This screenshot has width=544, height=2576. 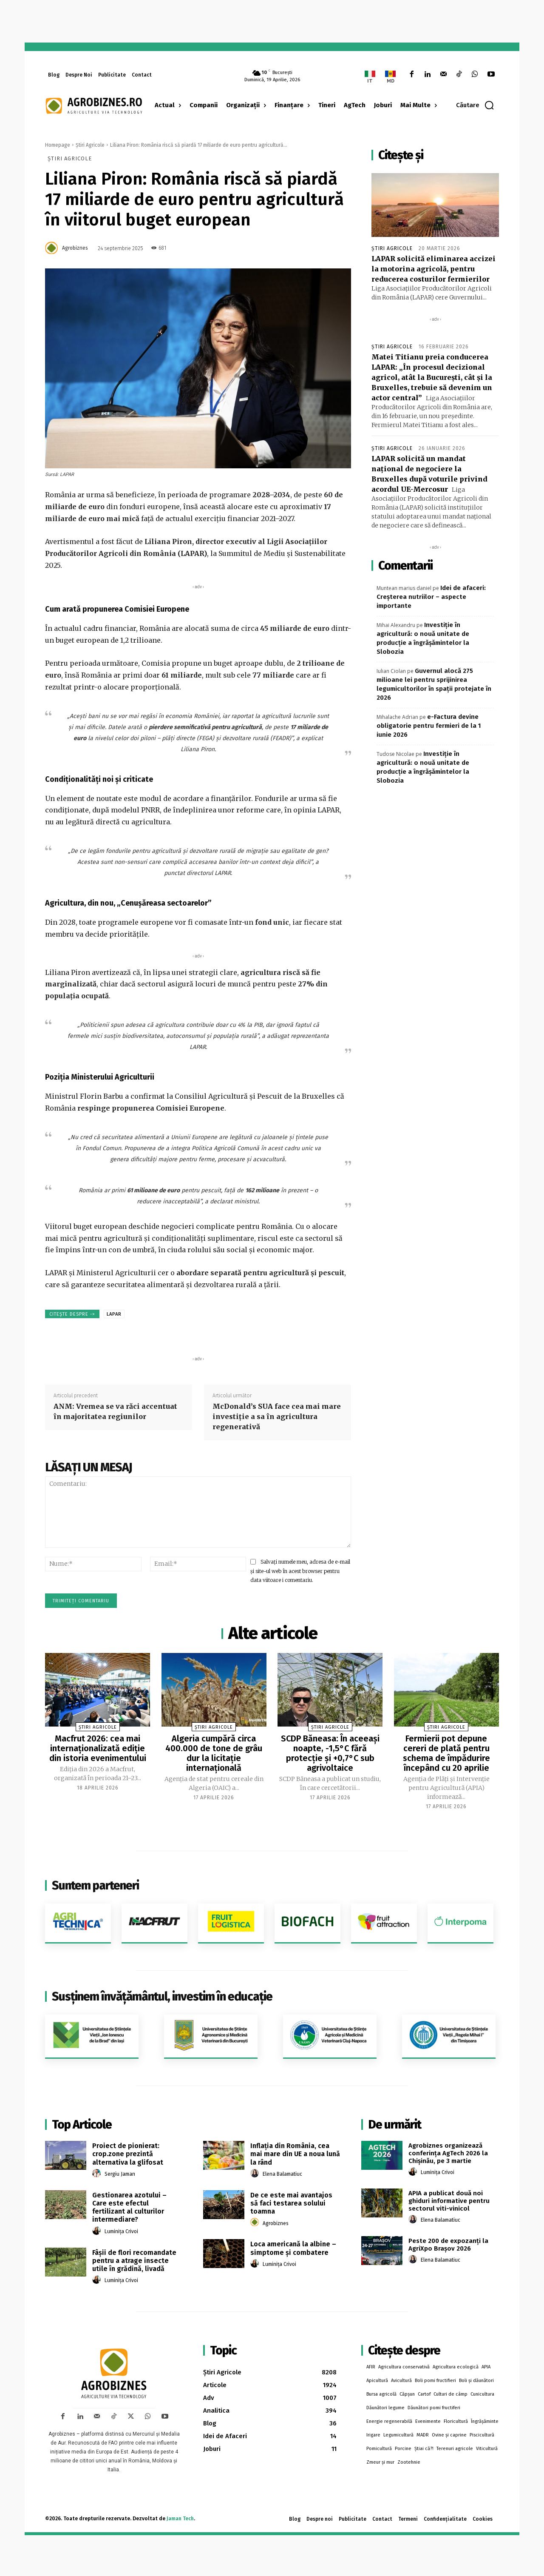 I want to click on Elena Balamatiuc, so click(x=282, y=2172).